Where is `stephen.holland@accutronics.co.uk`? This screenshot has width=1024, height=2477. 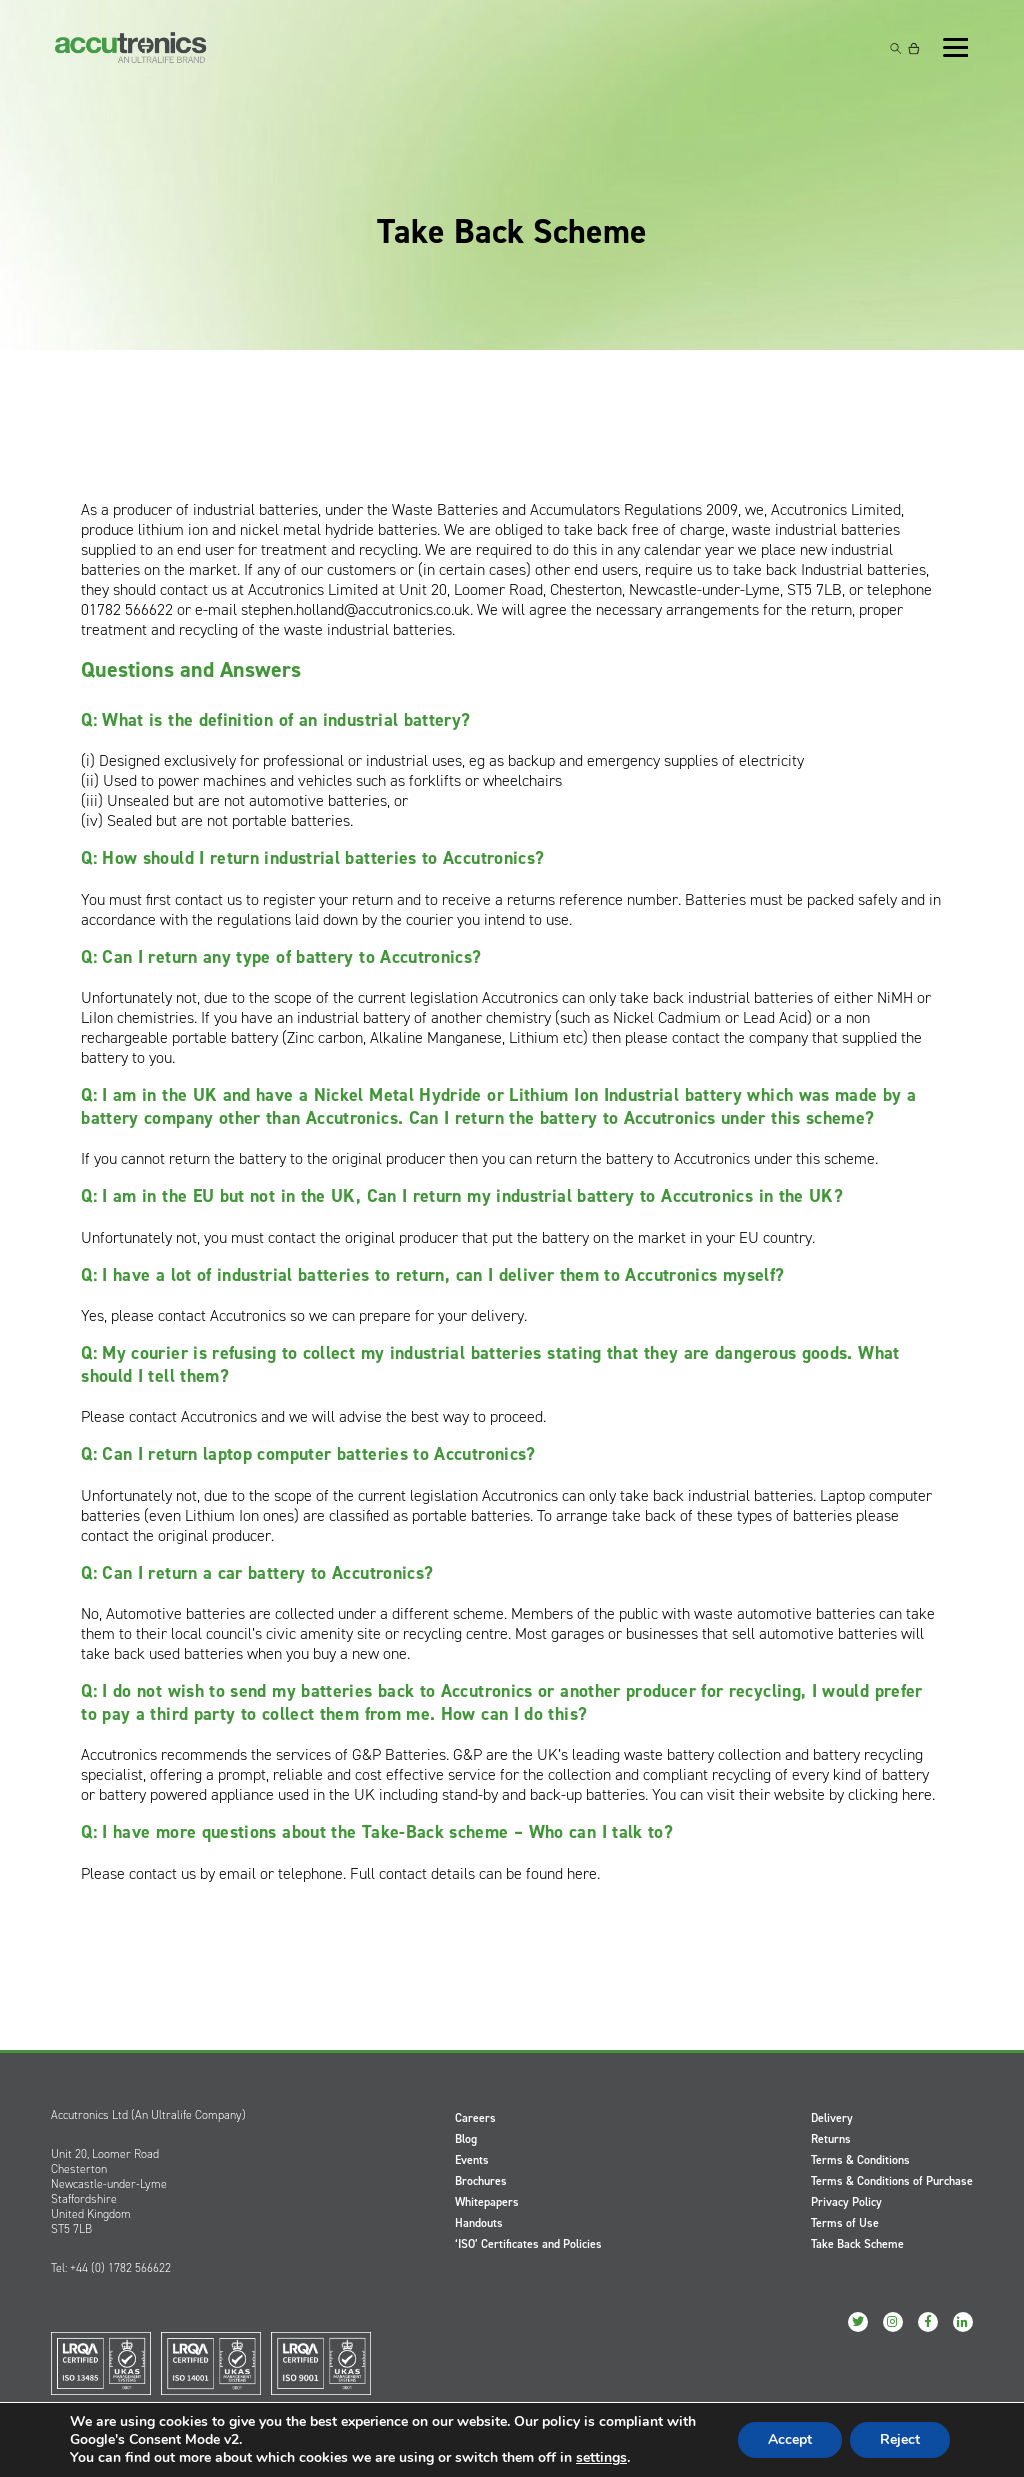 stephen.holland@accutronics.co.uk is located at coordinates (355, 609).